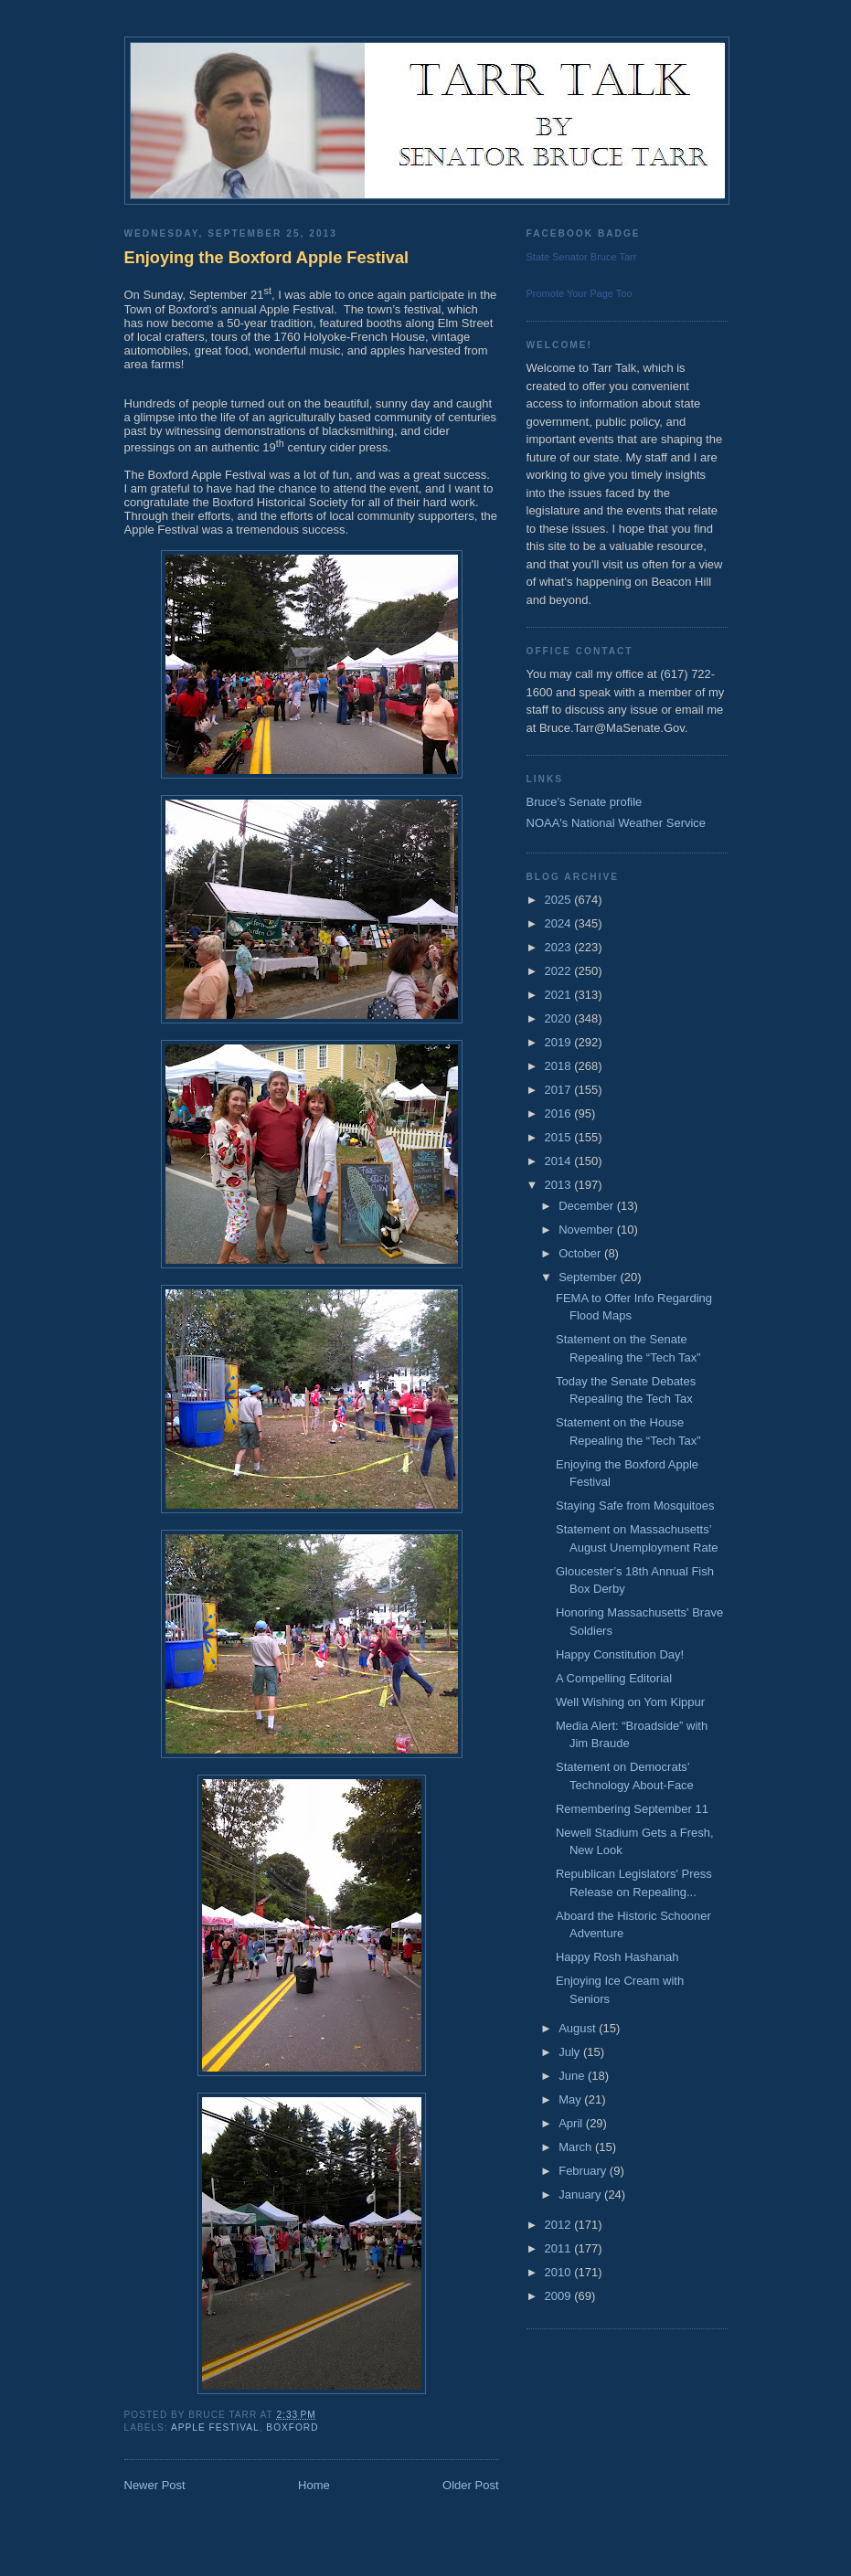  Describe the element at coordinates (580, 293) in the screenshot. I see `Promote Your Page Too` at that location.